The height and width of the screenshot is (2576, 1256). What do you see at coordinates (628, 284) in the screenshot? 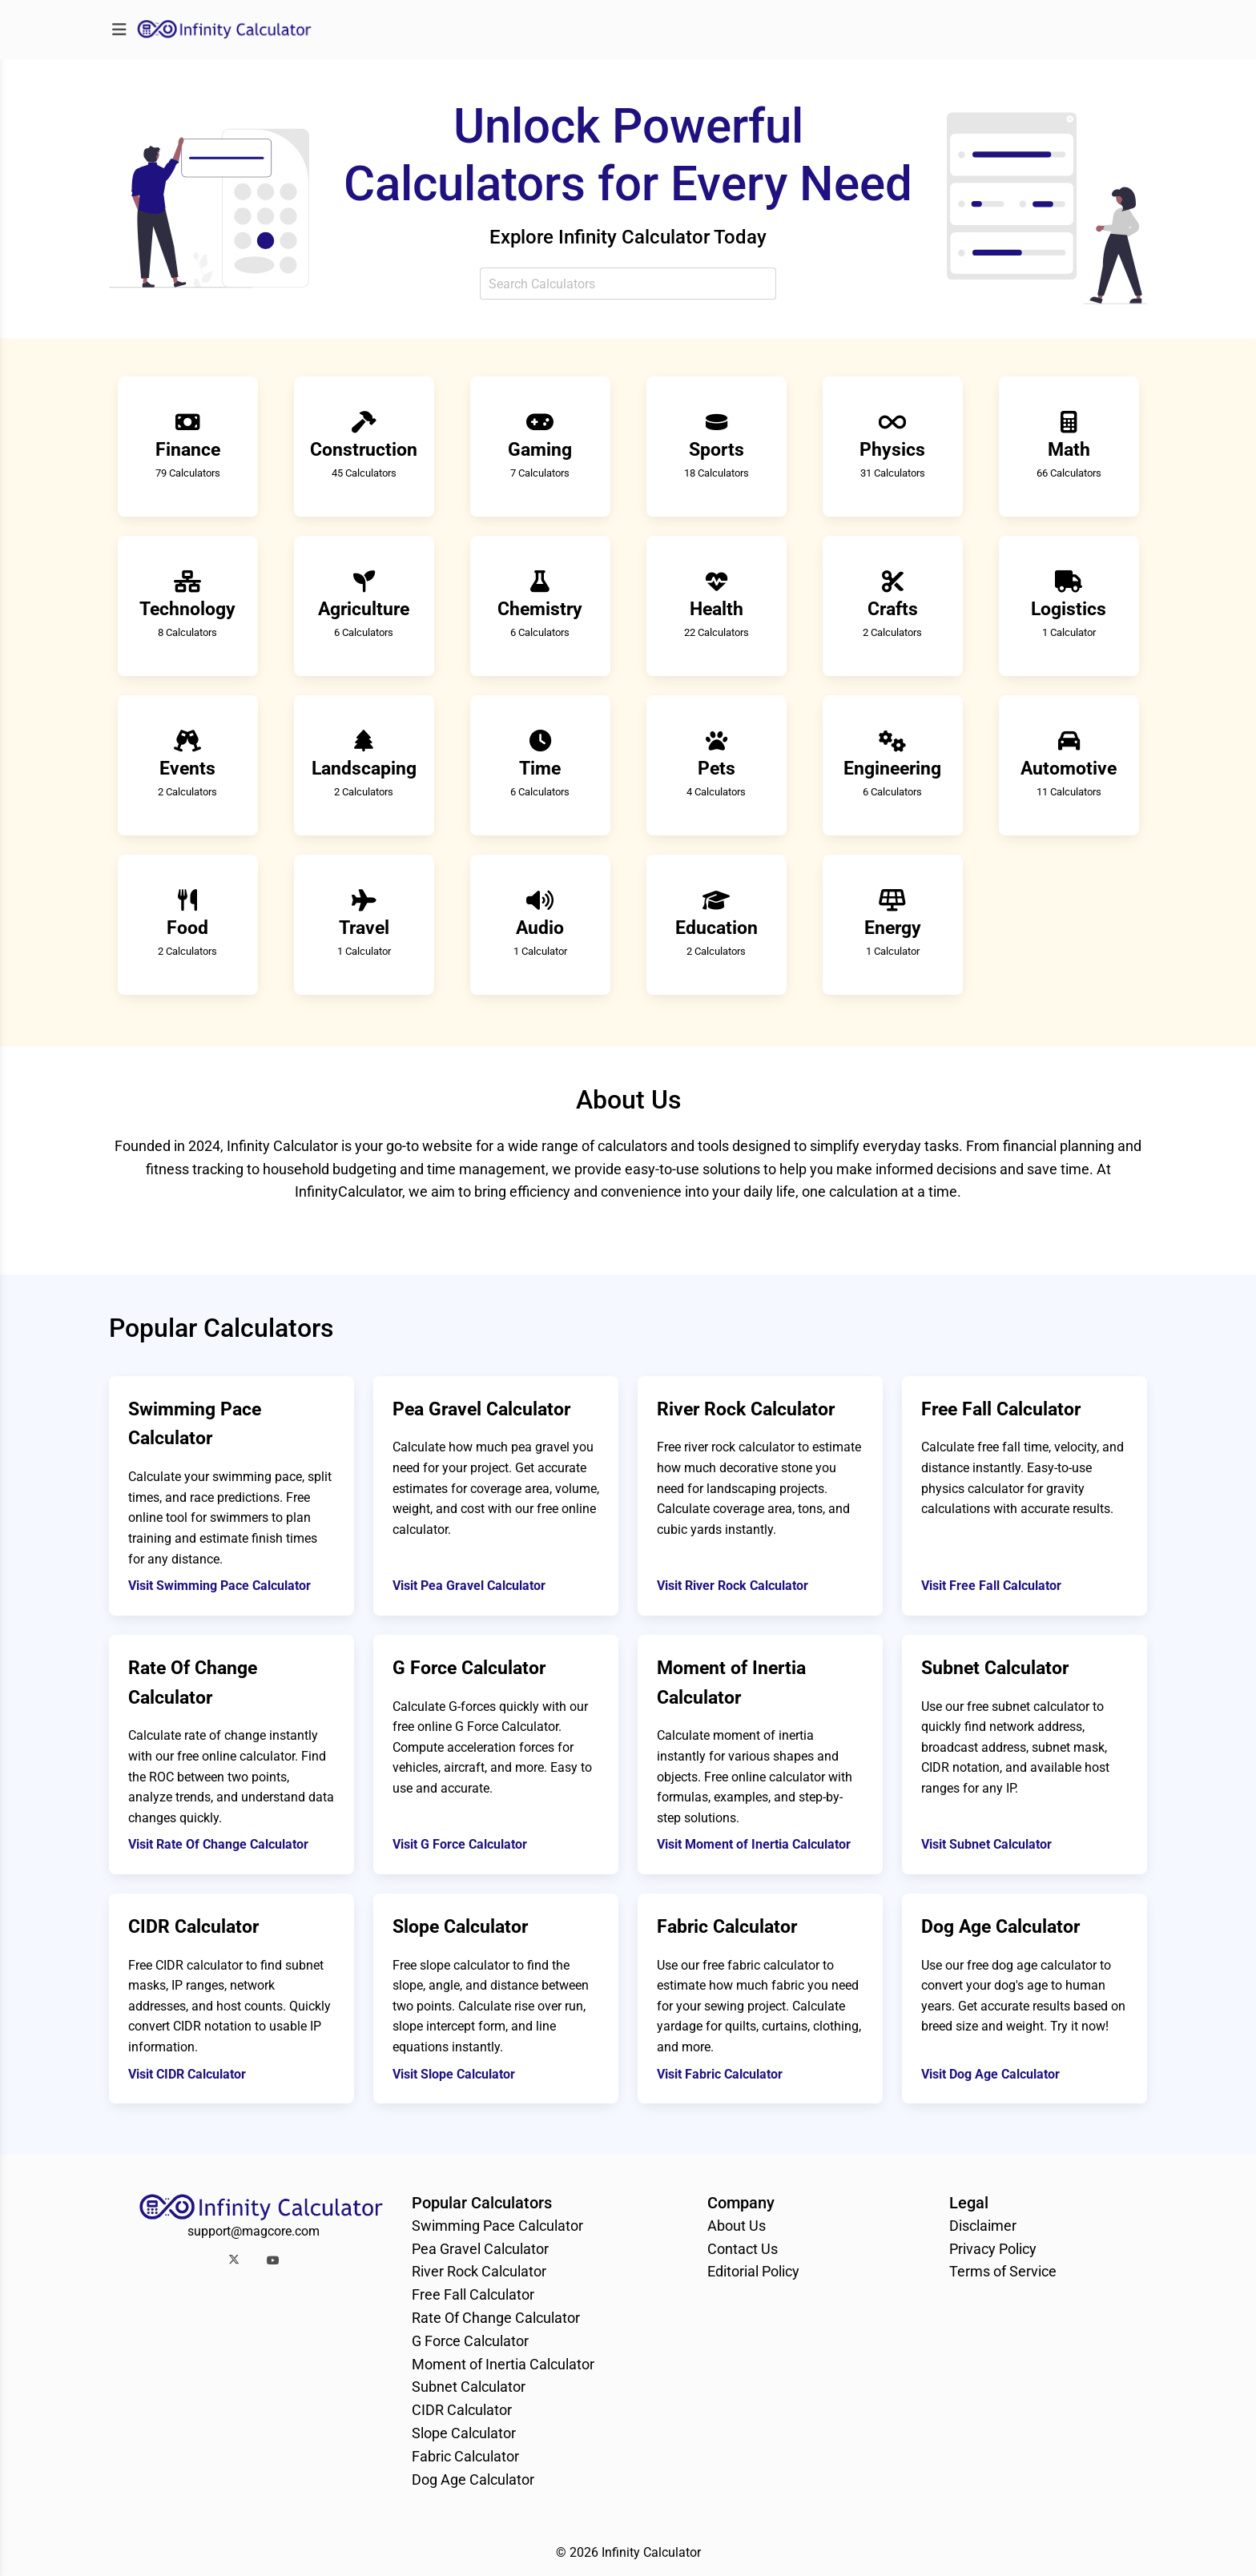
I see `[combobox]` at bounding box center [628, 284].